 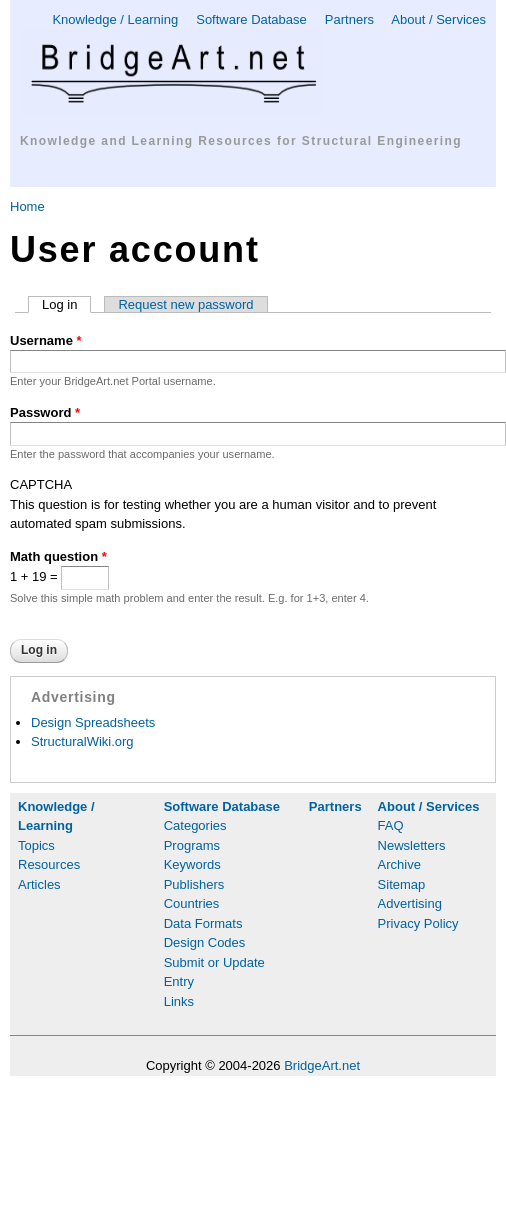 I want to click on Home, so click(x=27, y=206).